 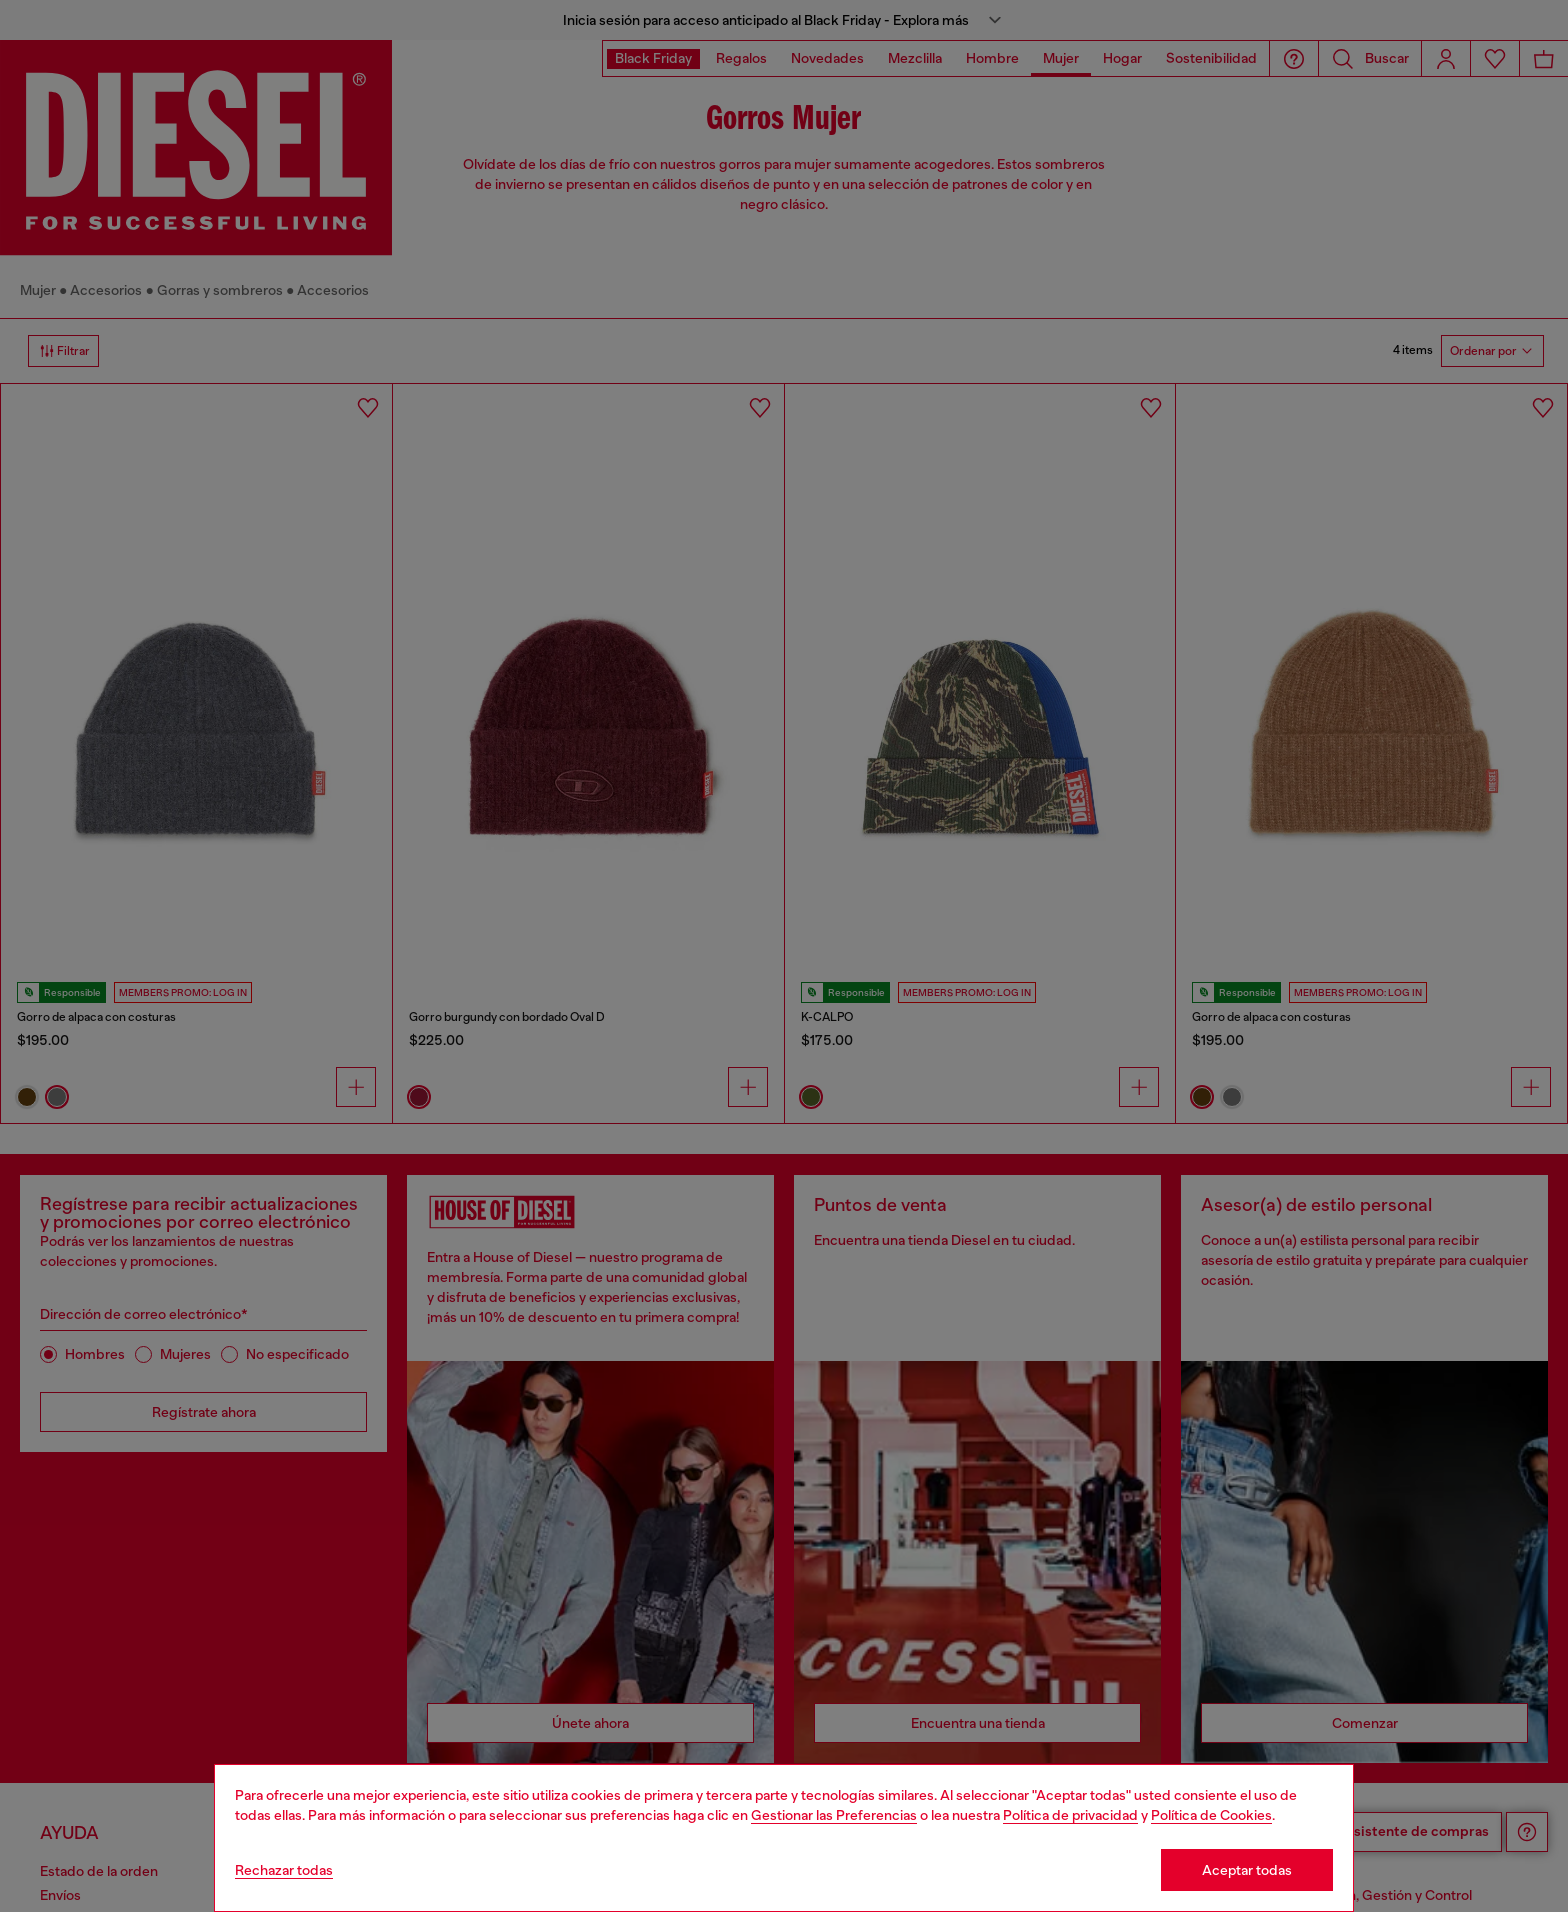 What do you see at coordinates (1070, 1815) in the screenshot?
I see `Política de privacidad [privacy Policy]` at bounding box center [1070, 1815].